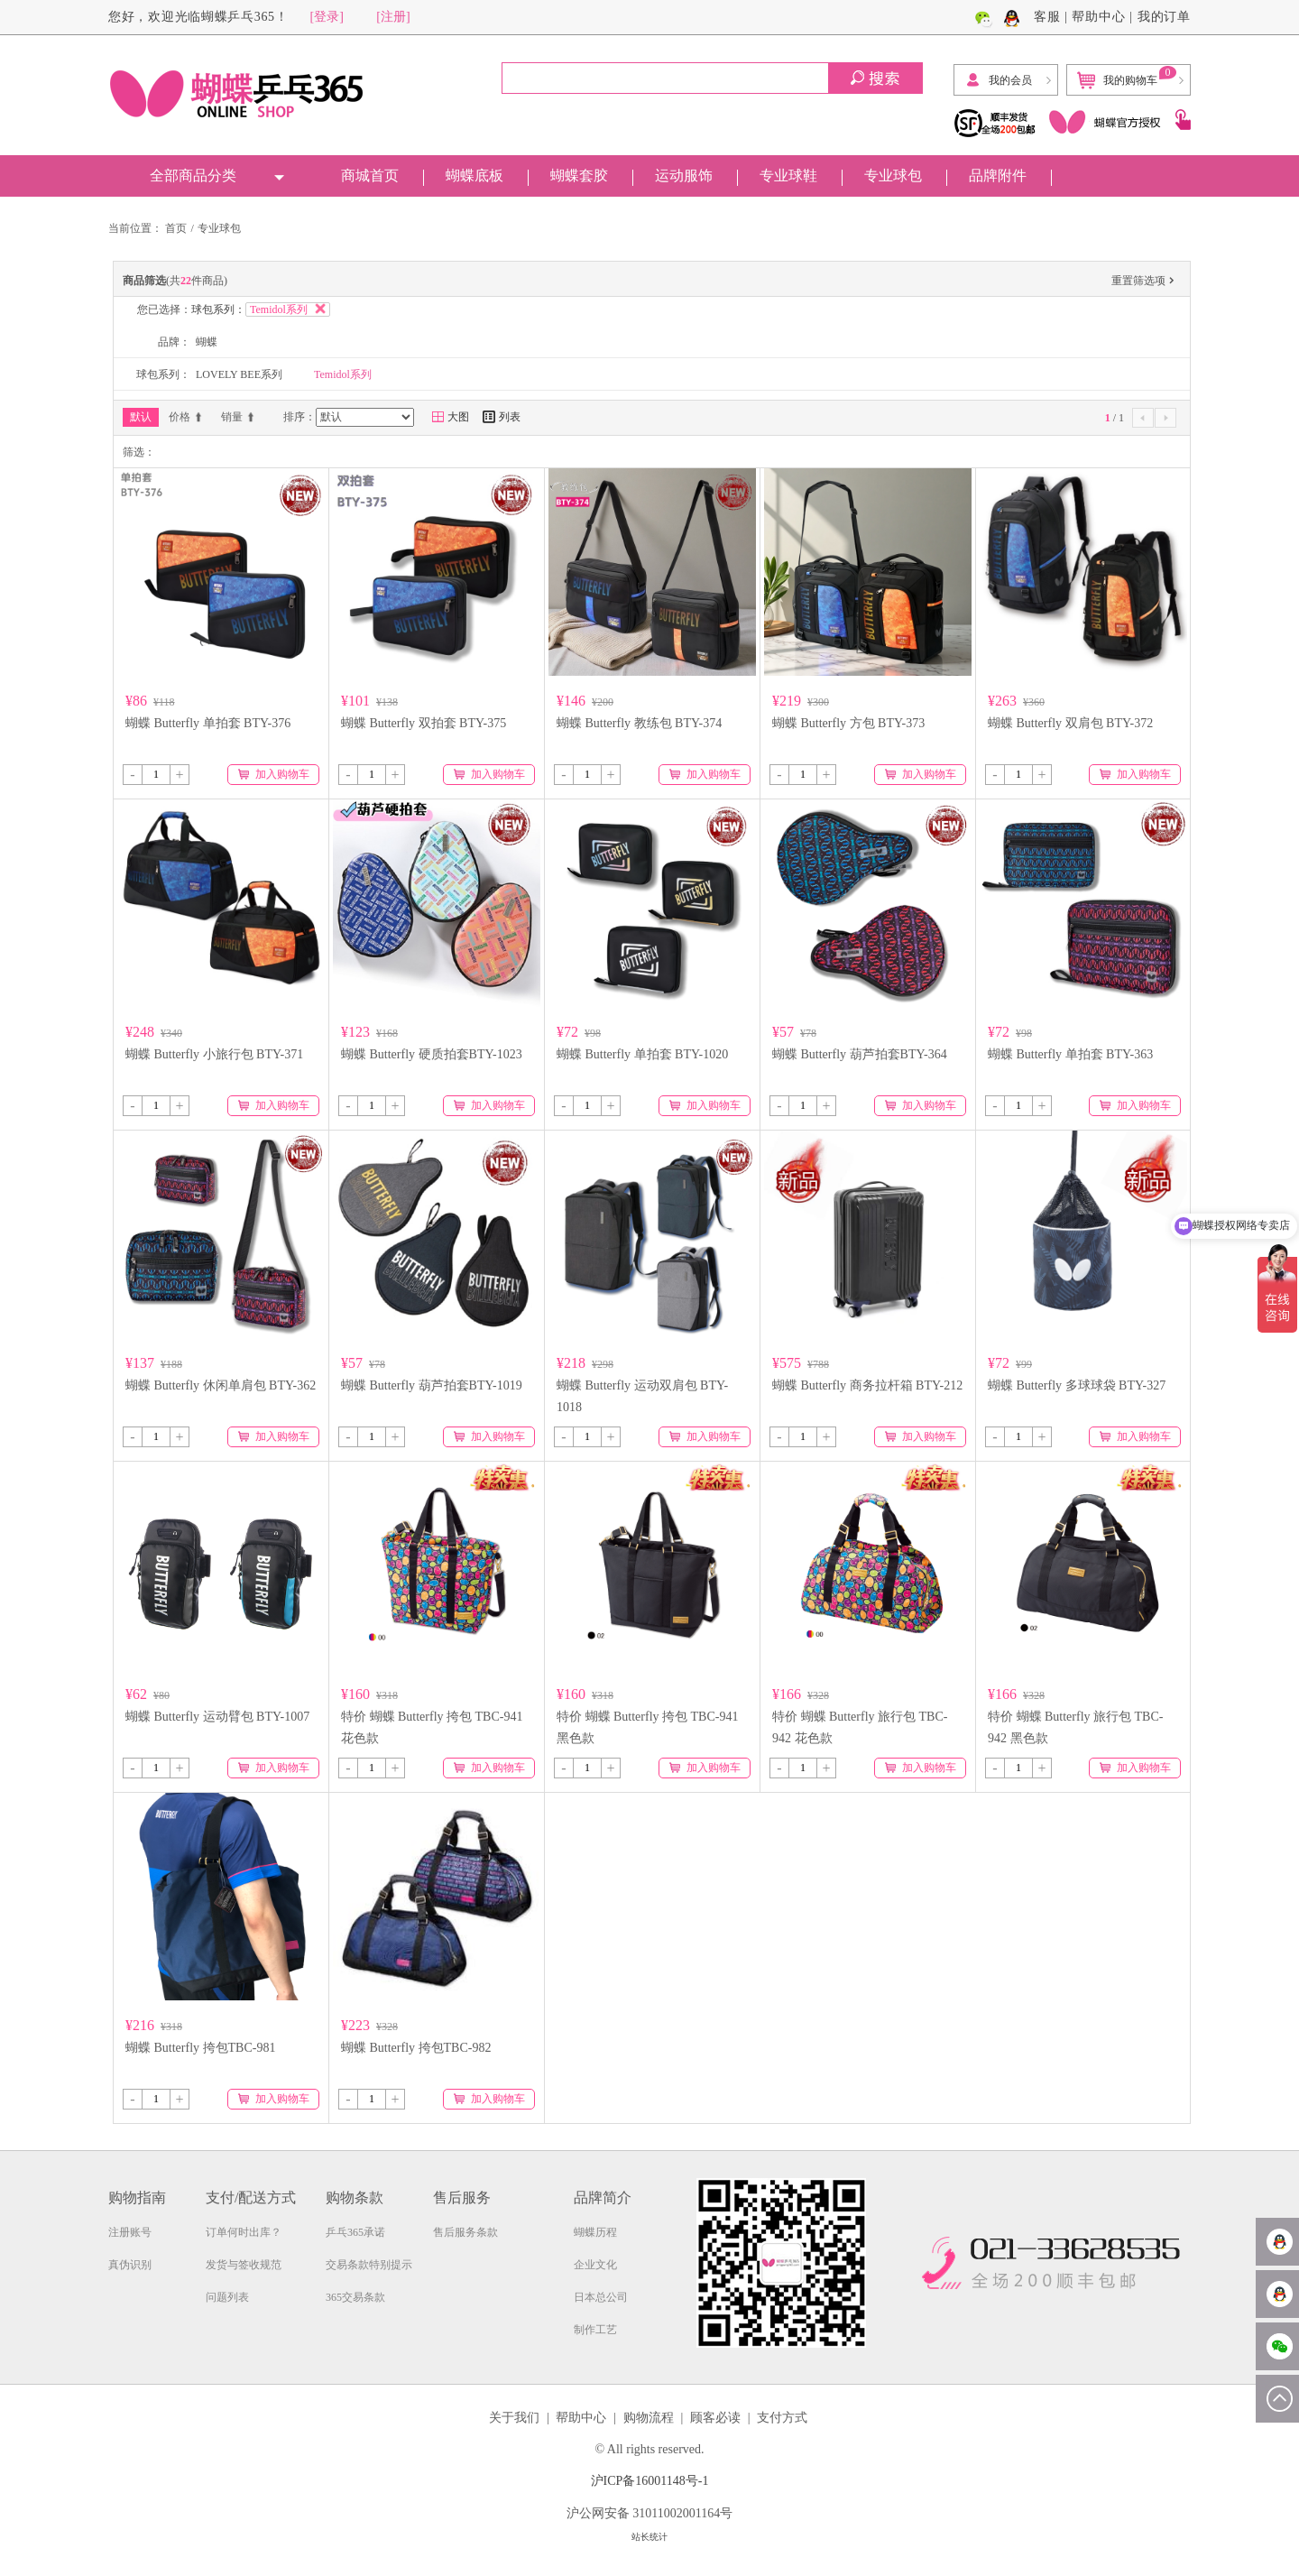 The width and height of the screenshot is (1299, 2576). What do you see at coordinates (715, 2417) in the screenshot?
I see `顾客必读` at bounding box center [715, 2417].